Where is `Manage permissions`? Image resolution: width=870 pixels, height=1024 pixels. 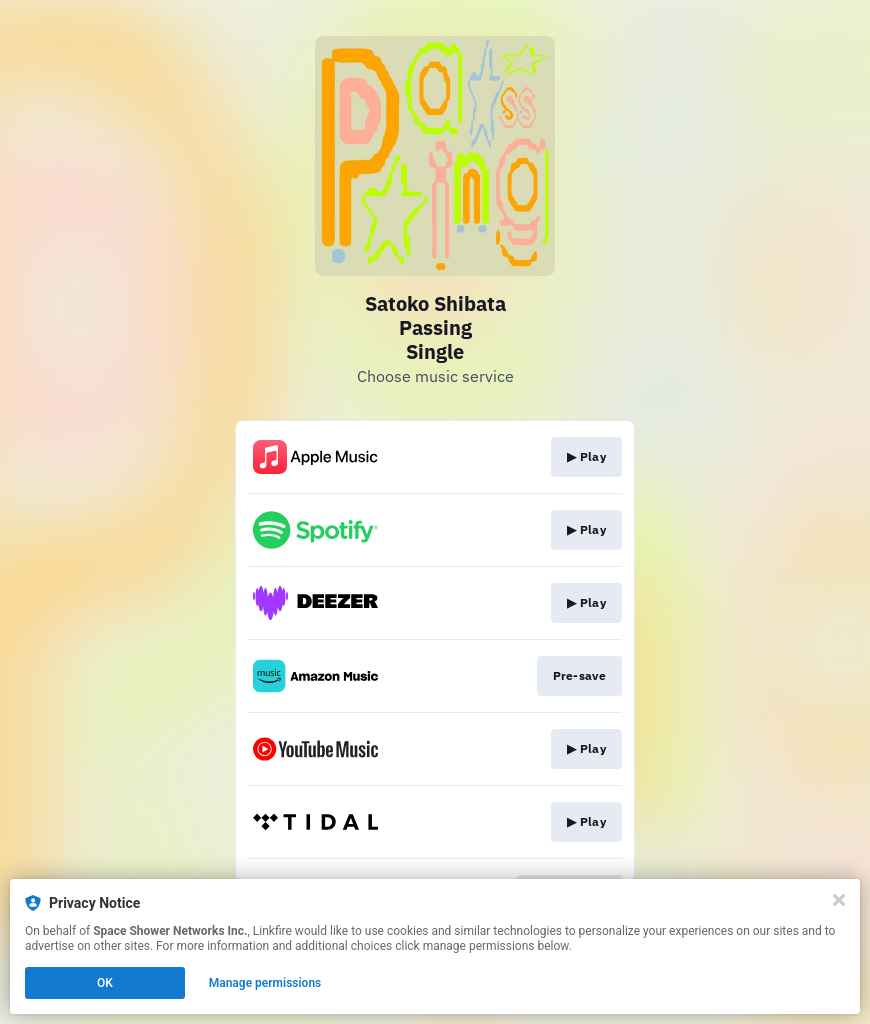
Manage permissions is located at coordinates (265, 983).